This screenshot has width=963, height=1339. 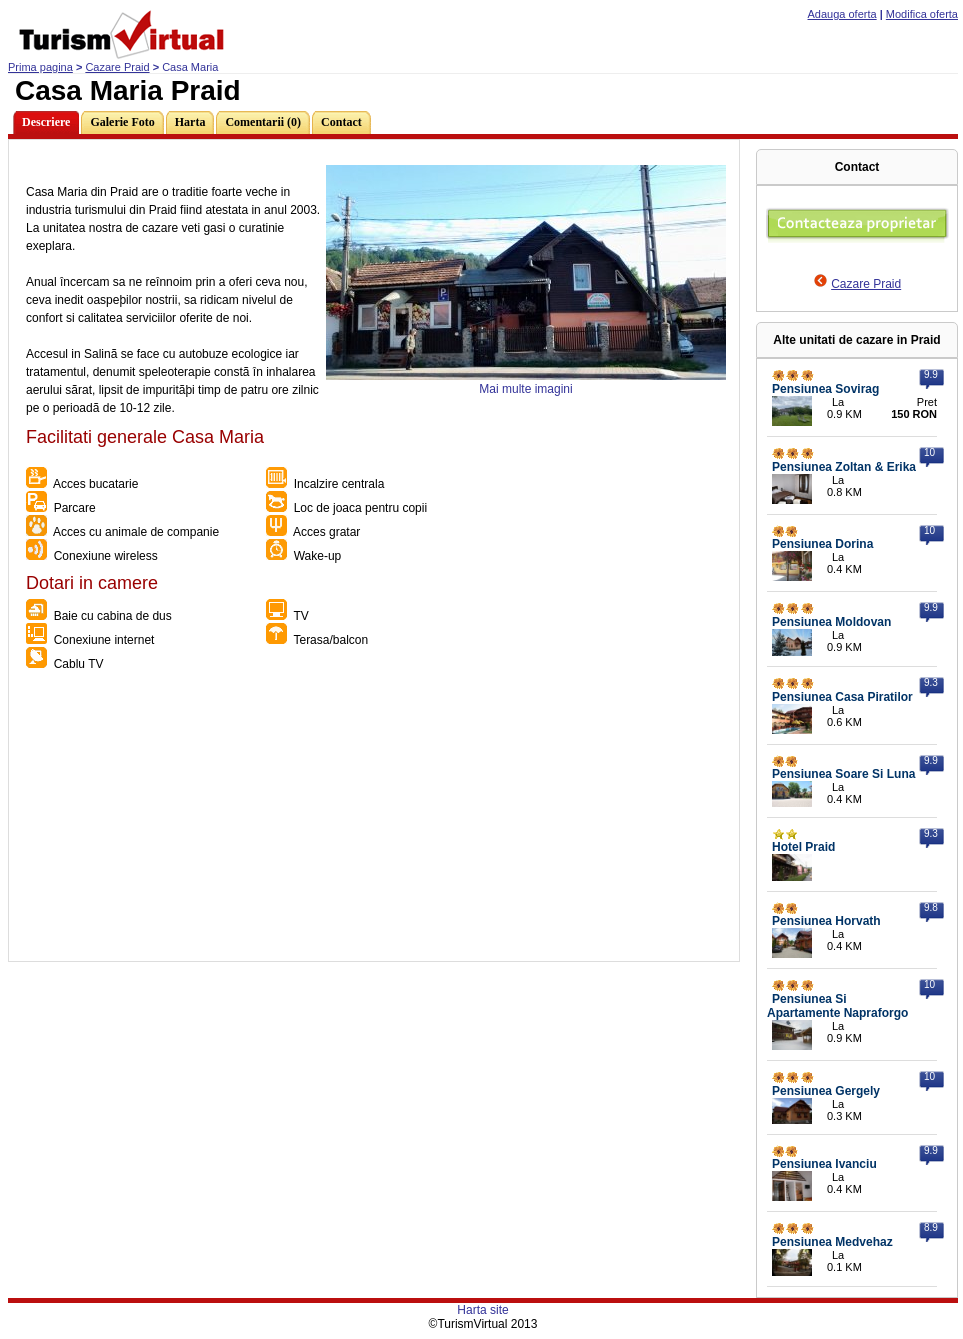 What do you see at coordinates (832, 1242) in the screenshot?
I see `Pensiunea Medvehaz` at bounding box center [832, 1242].